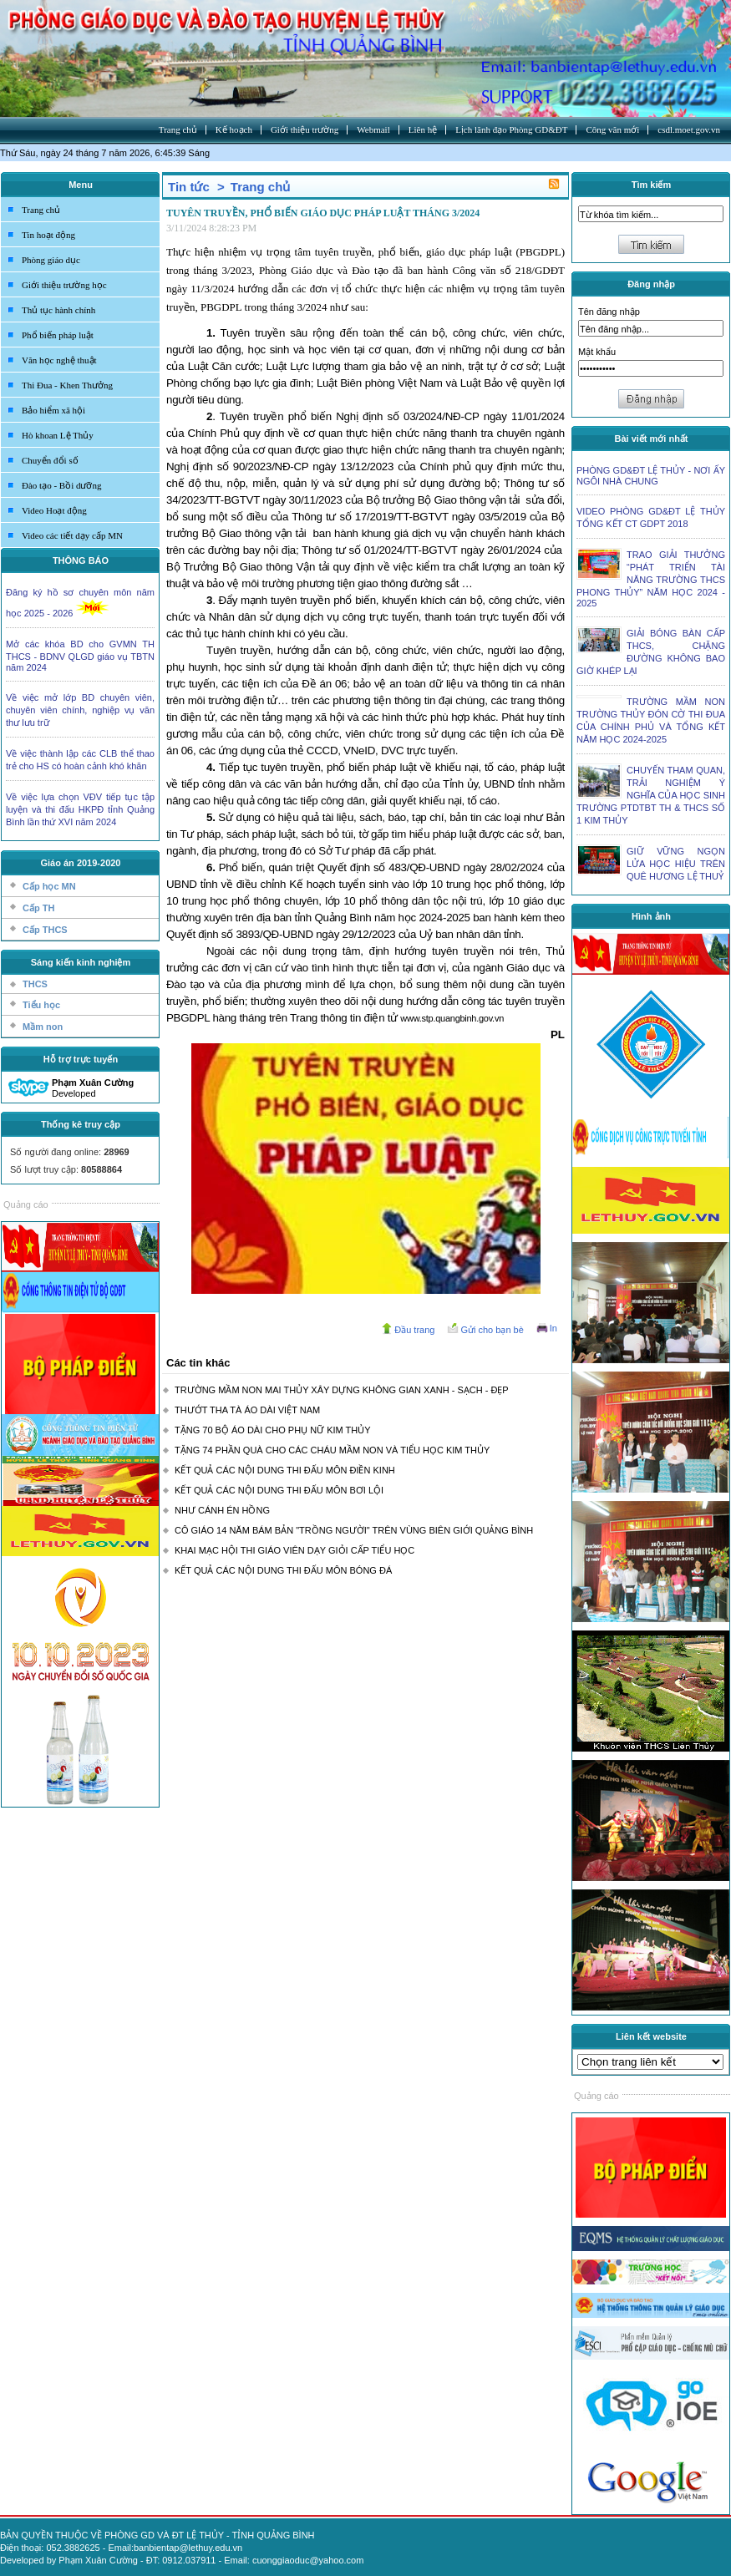 The width and height of the screenshot is (731, 2576). What do you see at coordinates (53, 410) in the screenshot?
I see `Bảo hiểm xã hội` at bounding box center [53, 410].